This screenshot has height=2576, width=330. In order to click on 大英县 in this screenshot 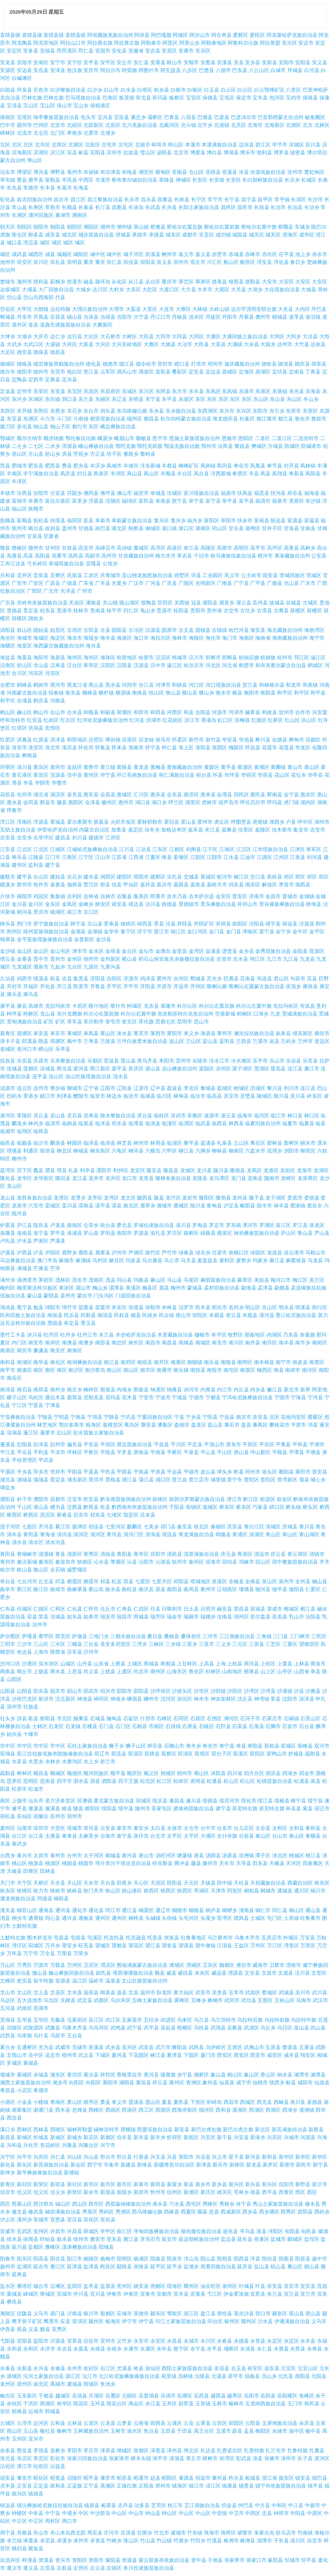, I will do `click(218, 344)`.